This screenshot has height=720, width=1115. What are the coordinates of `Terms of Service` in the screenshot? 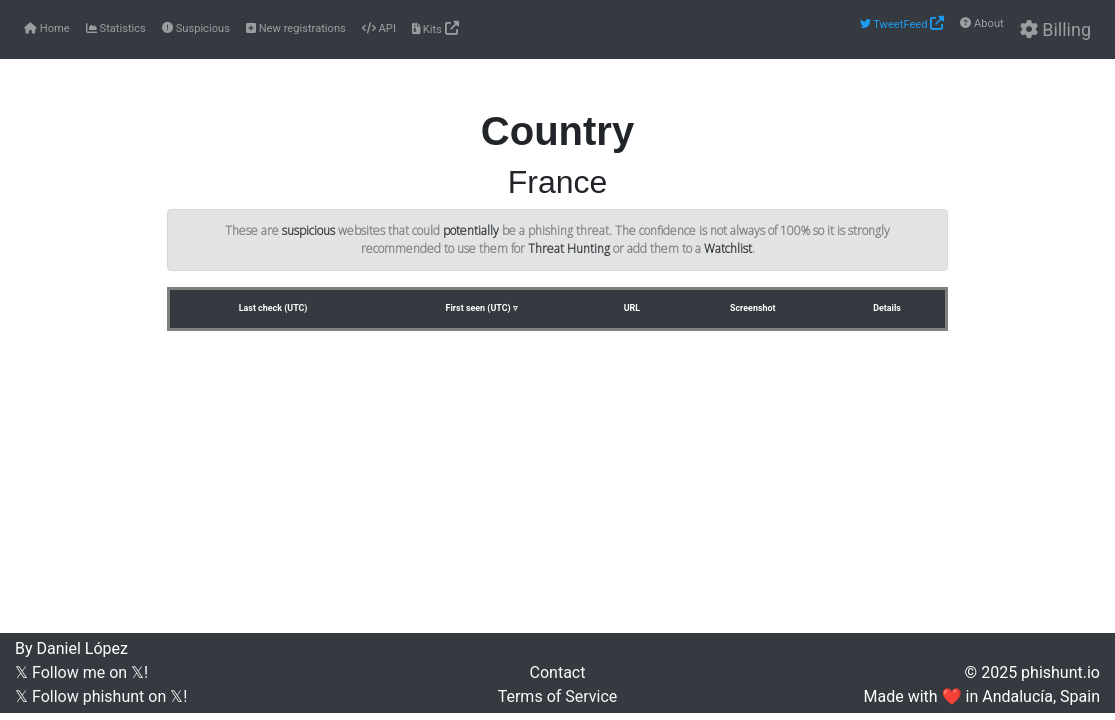 It's located at (558, 696).